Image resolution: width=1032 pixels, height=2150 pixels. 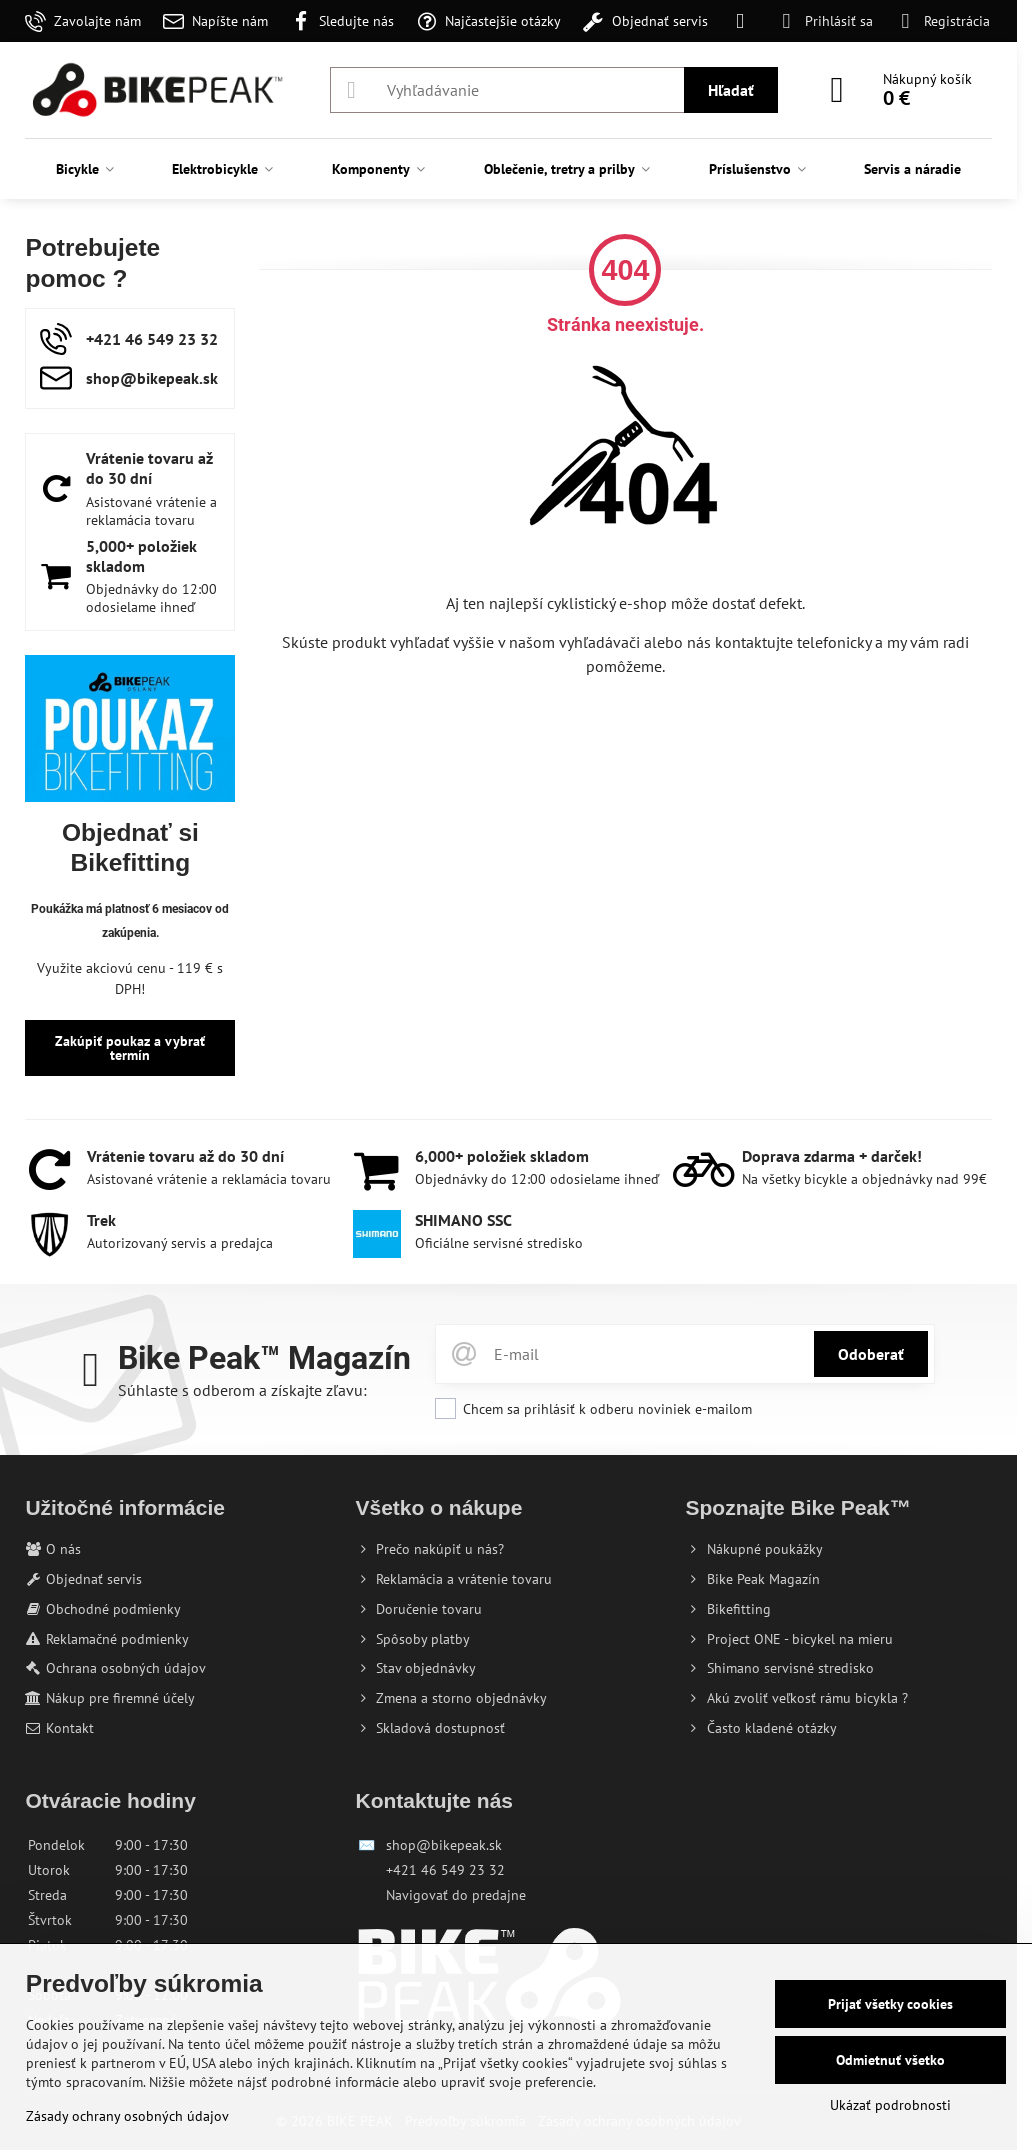 What do you see at coordinates (445, 1870) in the screenshot?
I see `+421 46 549 23 32` at bounding box center [445, 1870].